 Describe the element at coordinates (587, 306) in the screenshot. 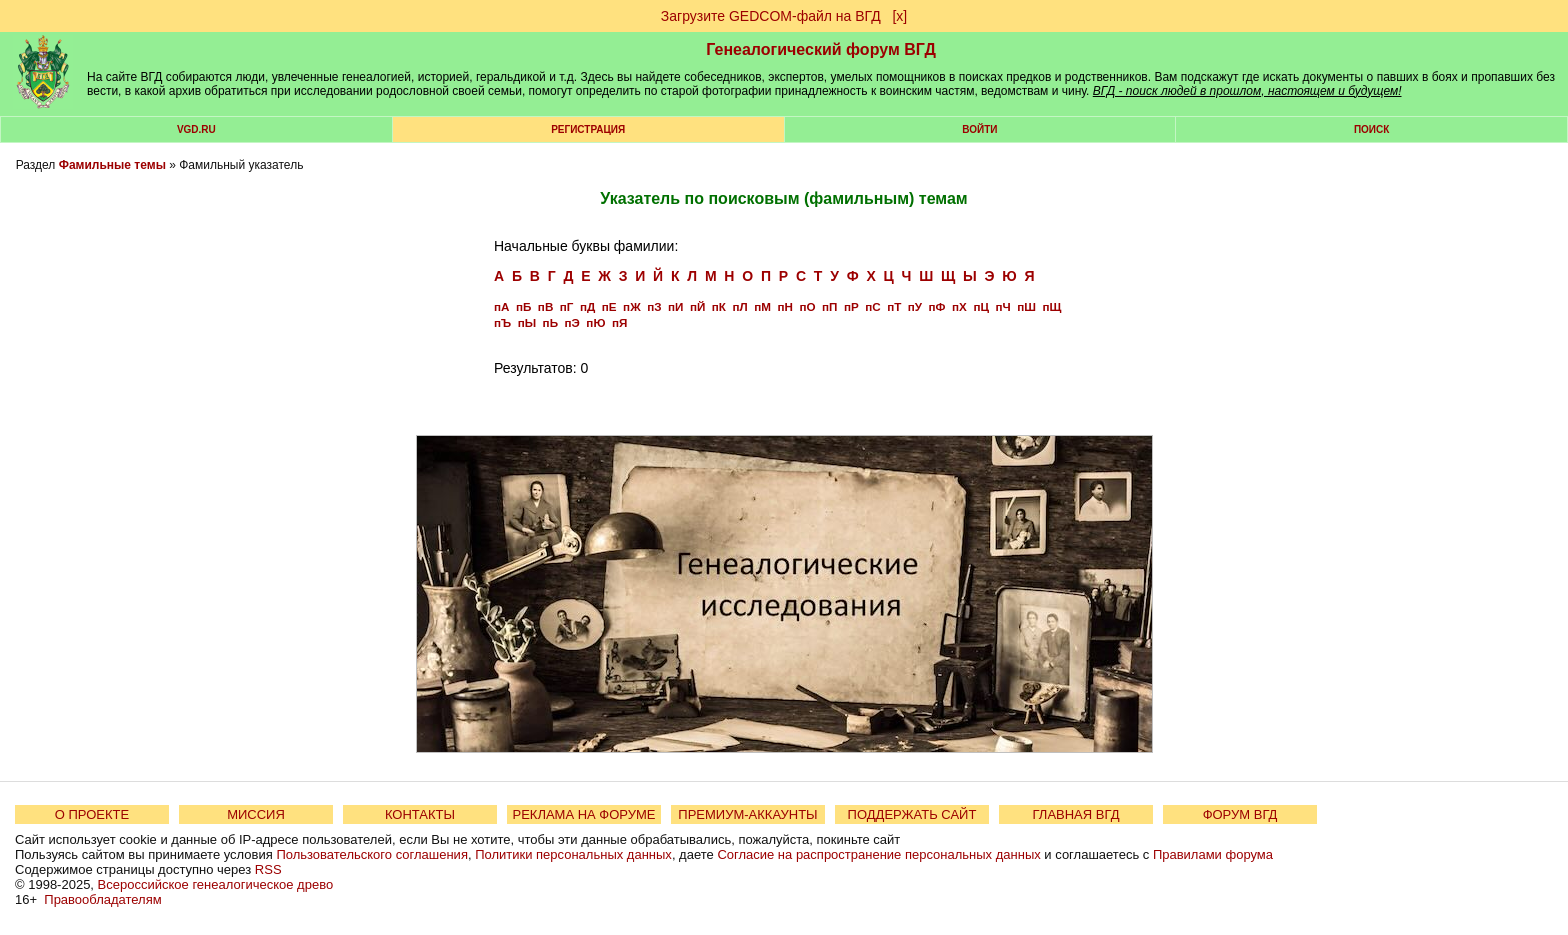

I see `пД` at that location.